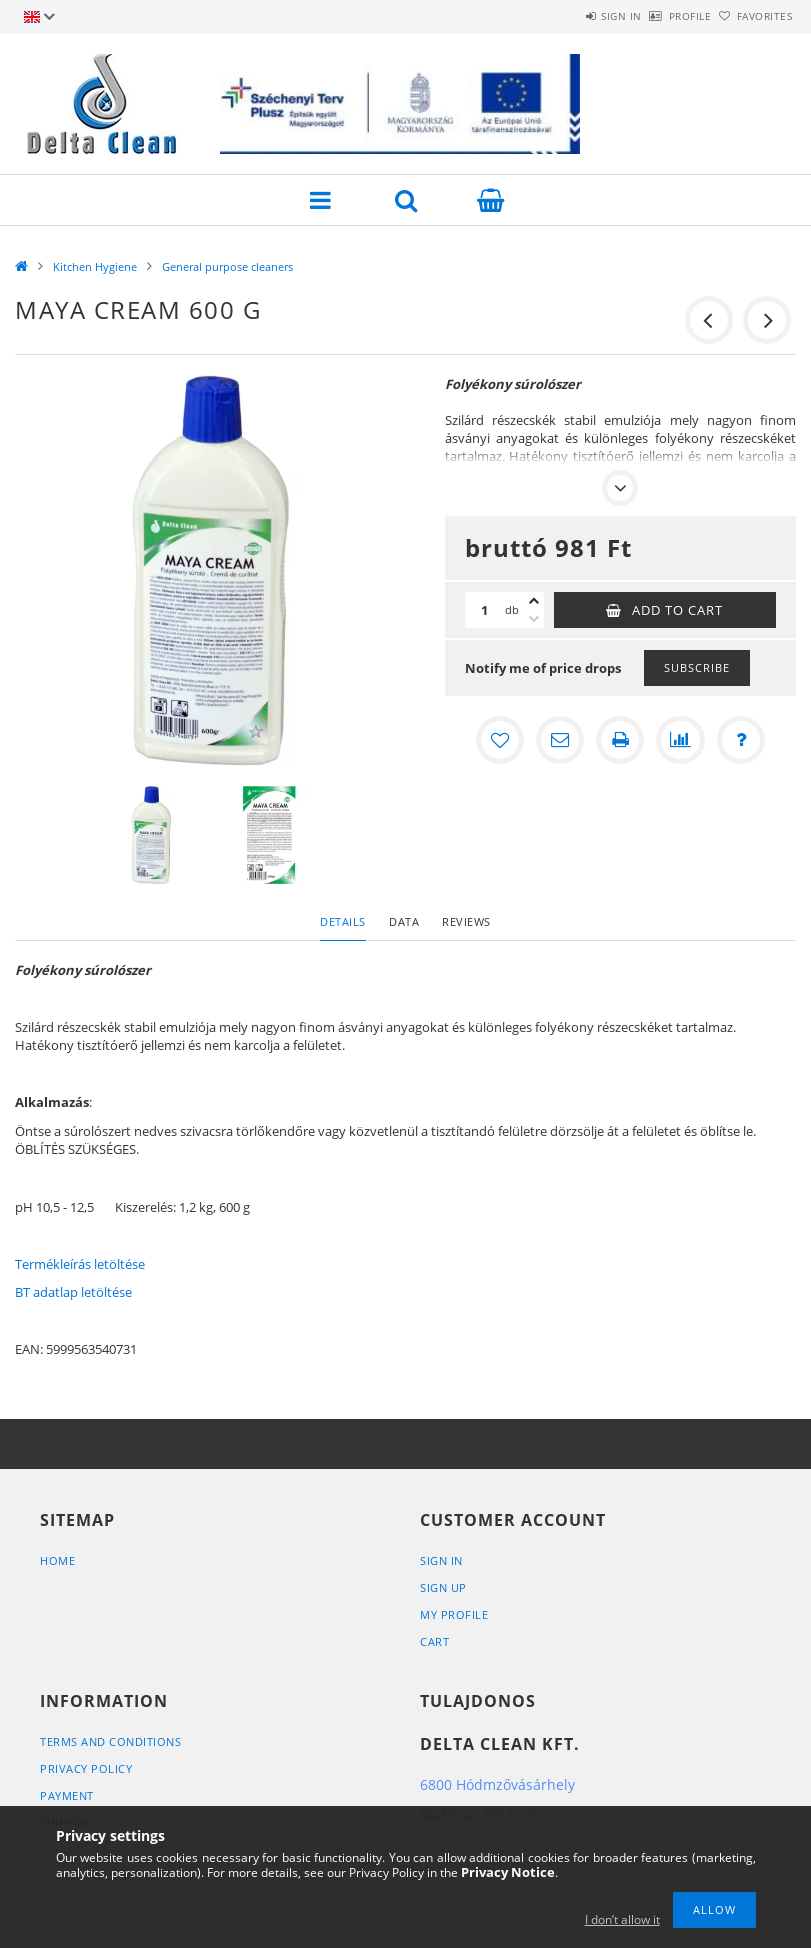 This screenshot has width=811, height=1948. I want to click on Profile, so click(656, 16).